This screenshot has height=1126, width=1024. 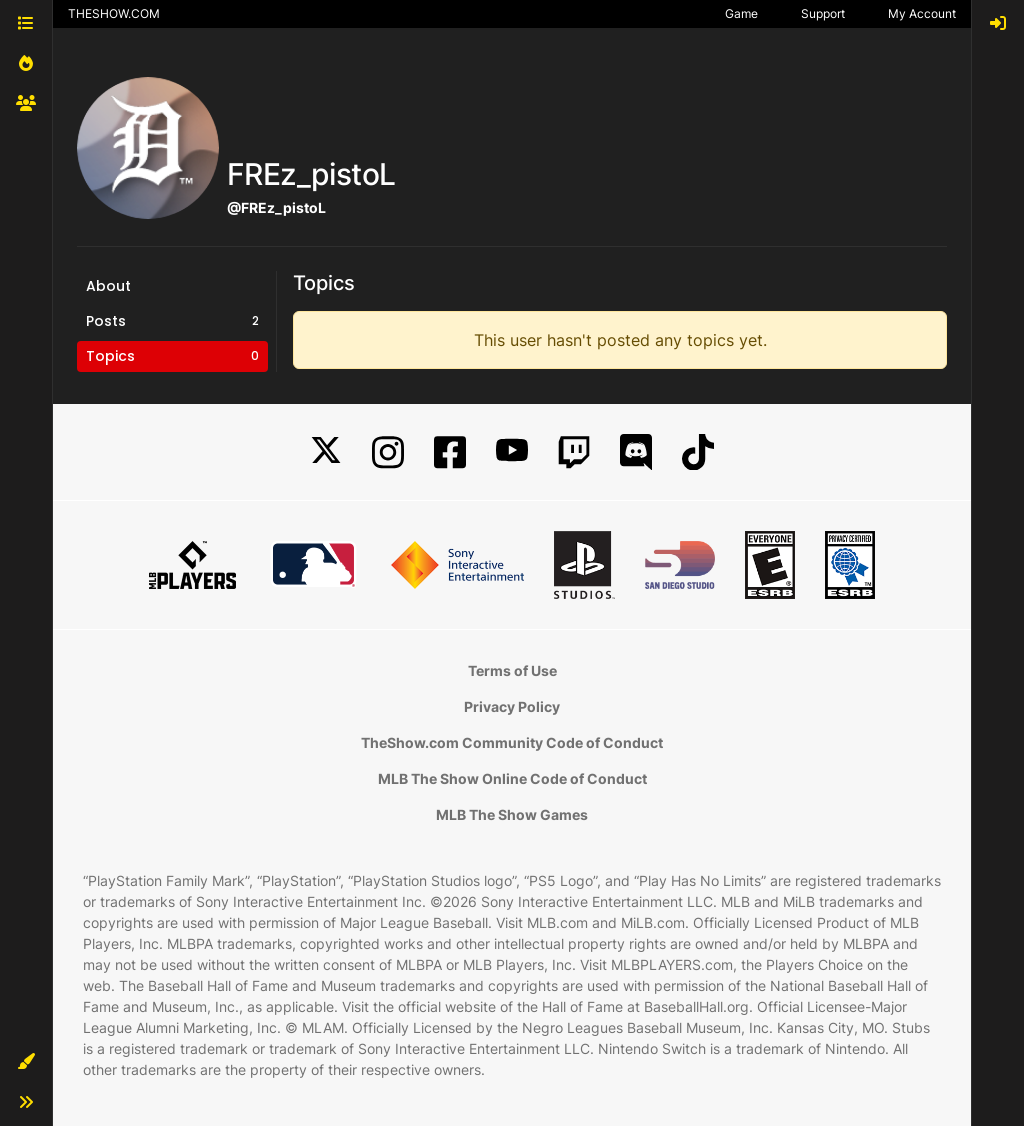 I want to click on [button], so click(x=26, y=1062).